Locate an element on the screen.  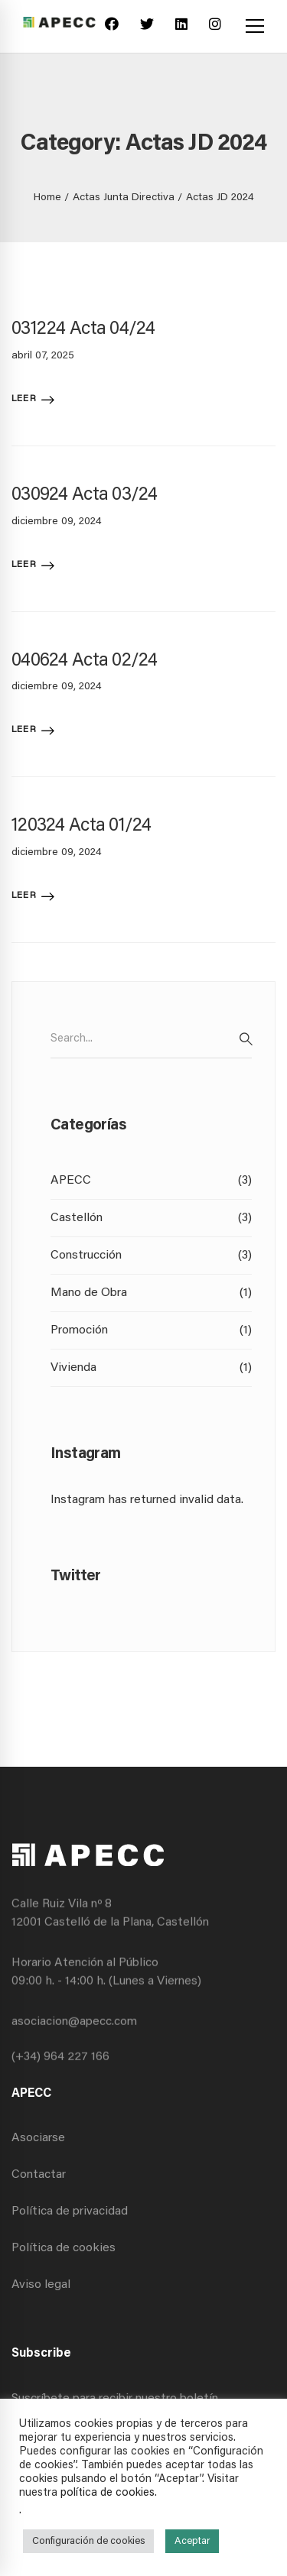
APECC is located at coordinates (151, 1180).